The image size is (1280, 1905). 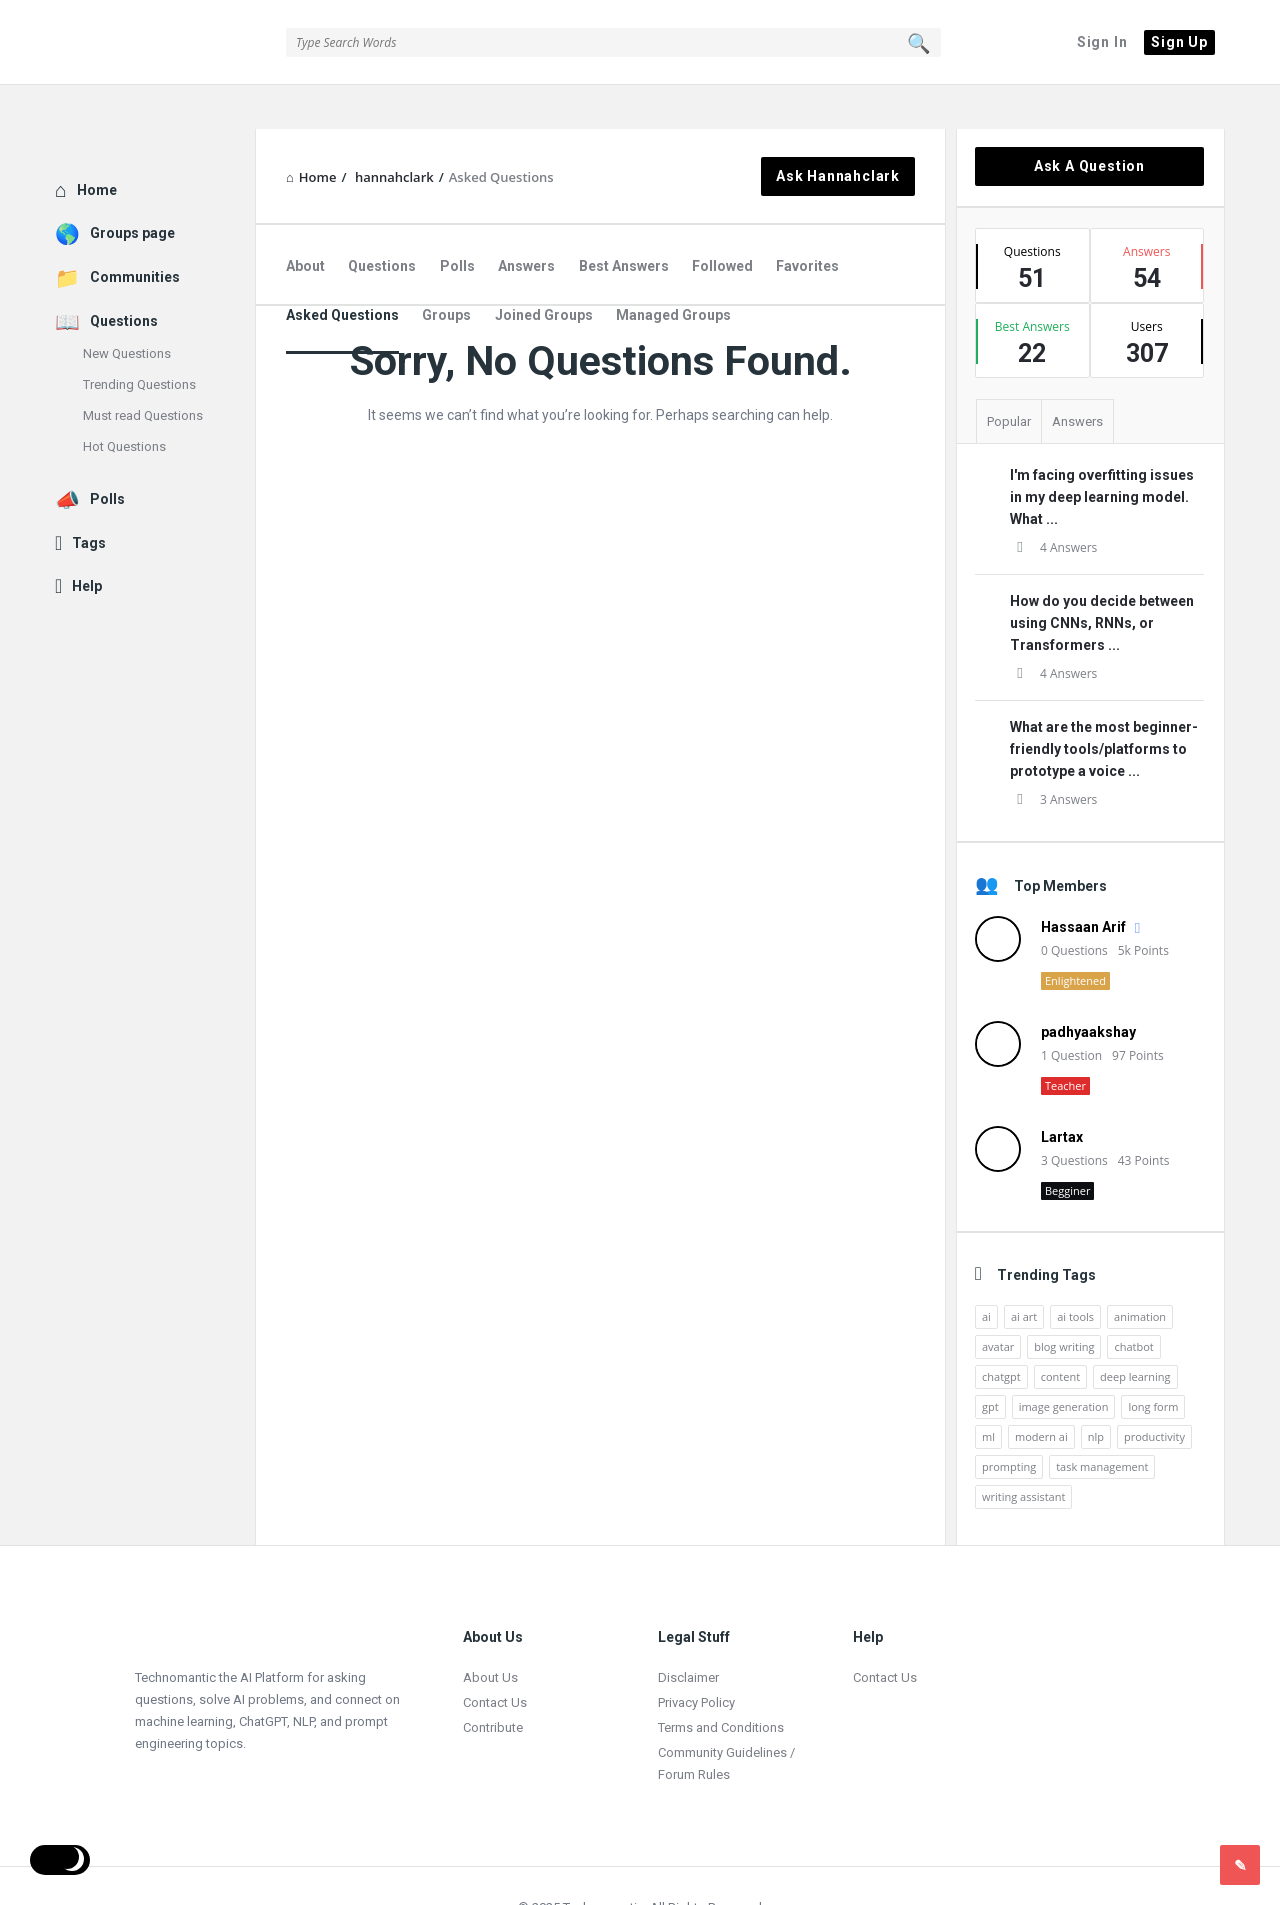 I want to click on Contribute, so click(x=493, y=1683).